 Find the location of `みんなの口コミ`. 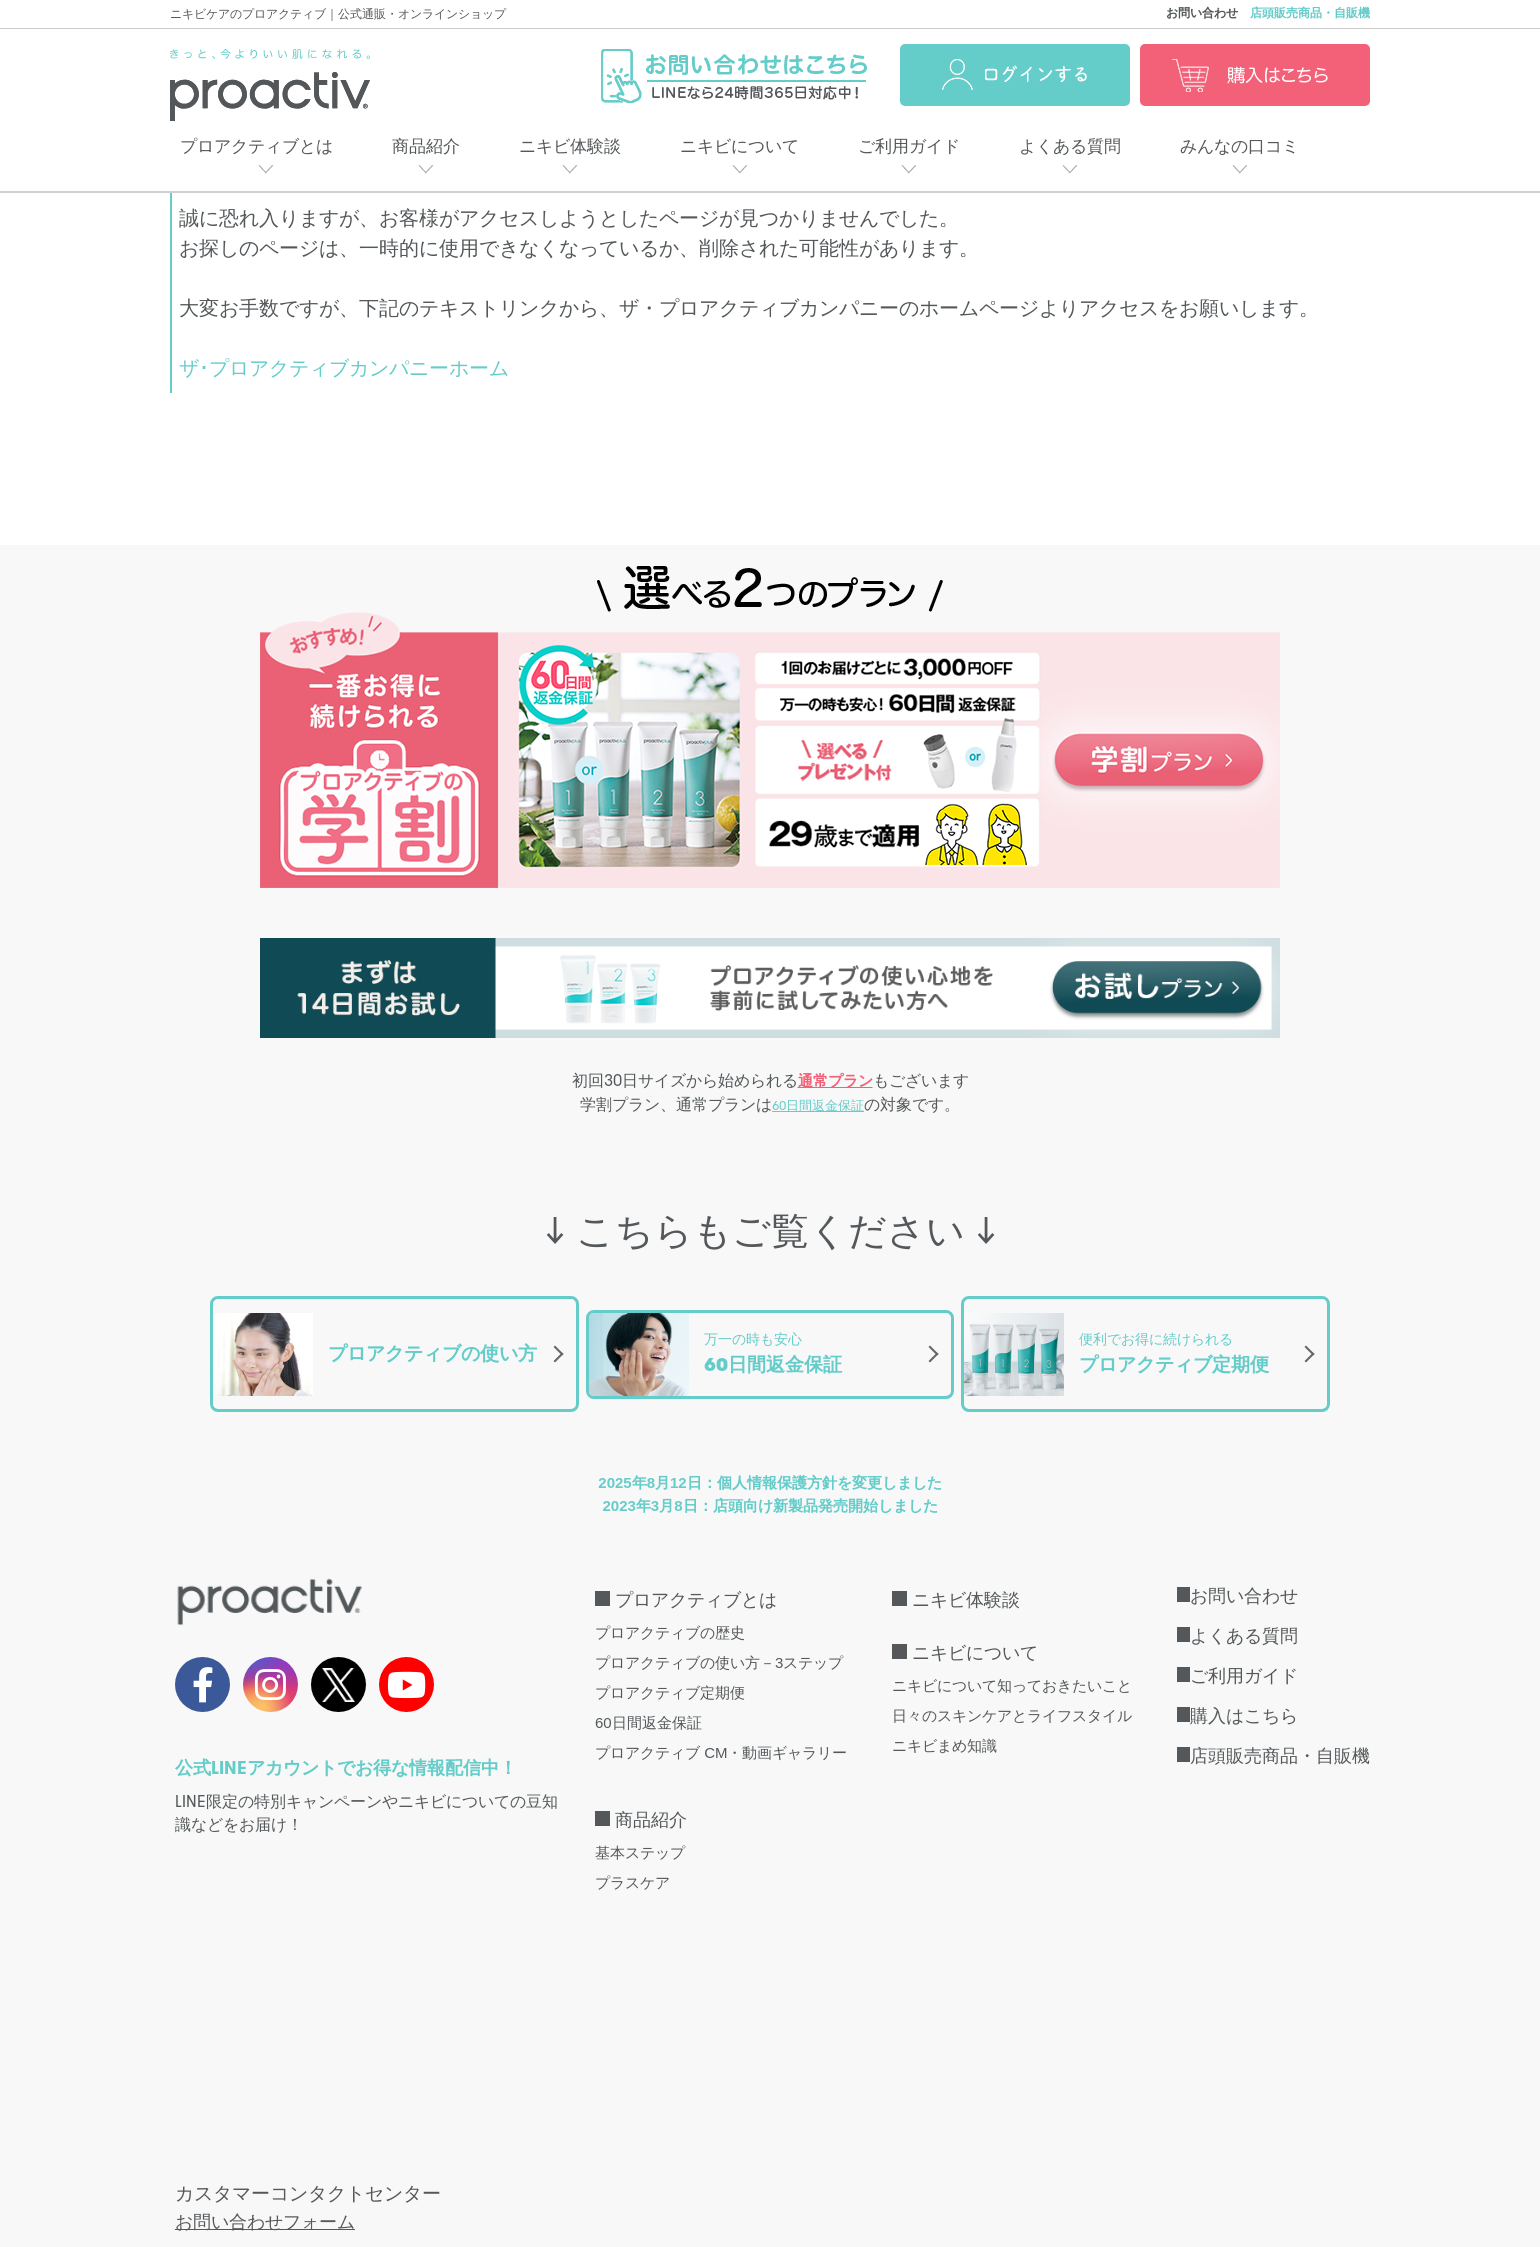

みんなの口コミ is located at coordinates (1239, 146).